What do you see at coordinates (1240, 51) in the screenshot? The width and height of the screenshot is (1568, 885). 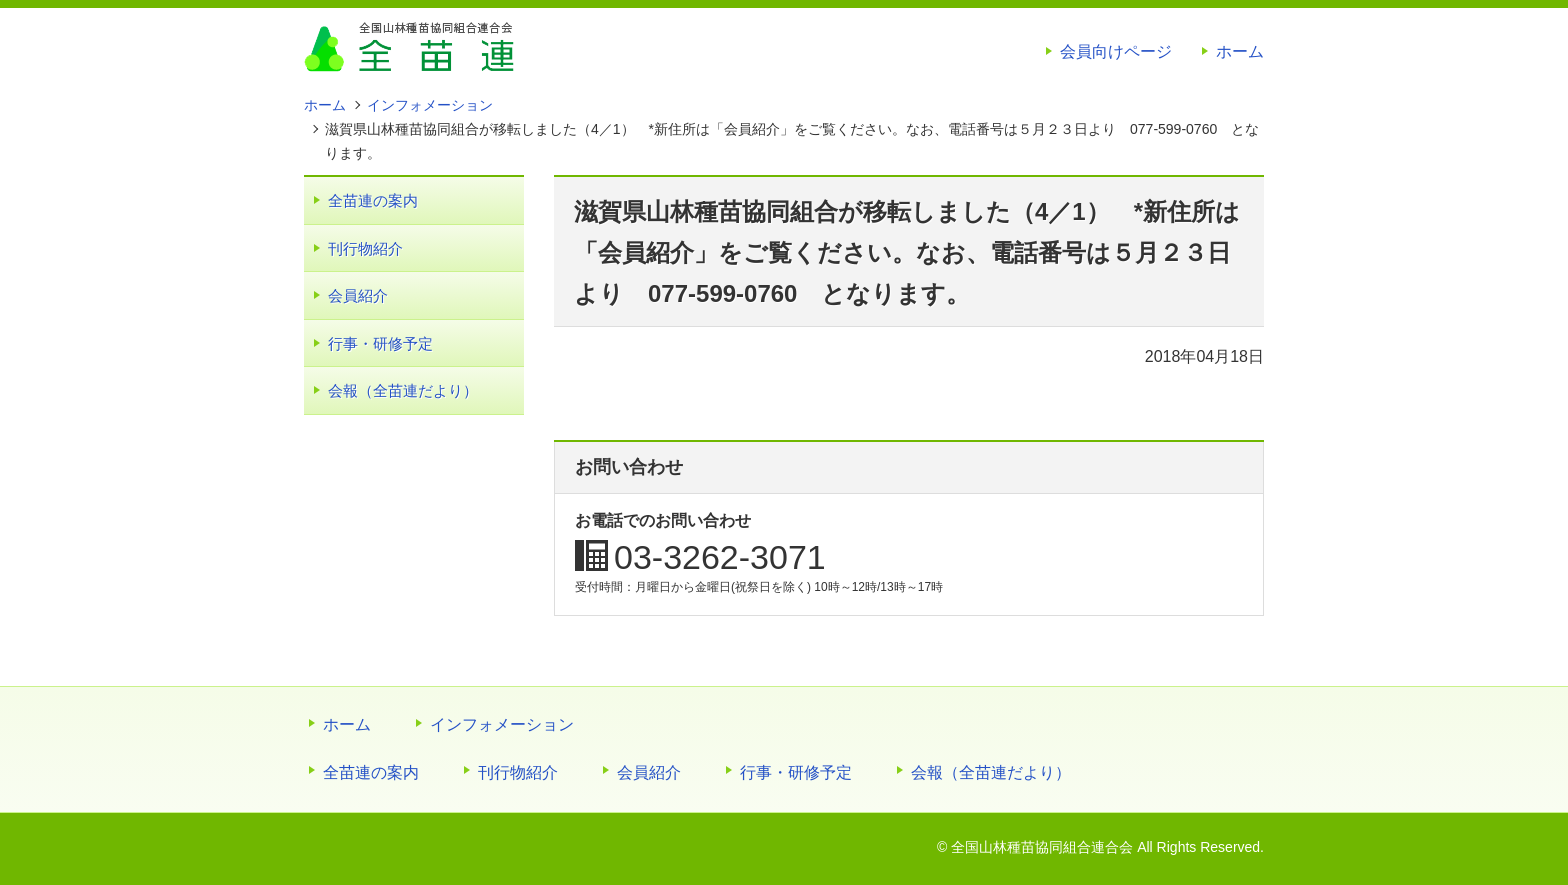 I see `ホーム` at bounding box center [1240, 51].